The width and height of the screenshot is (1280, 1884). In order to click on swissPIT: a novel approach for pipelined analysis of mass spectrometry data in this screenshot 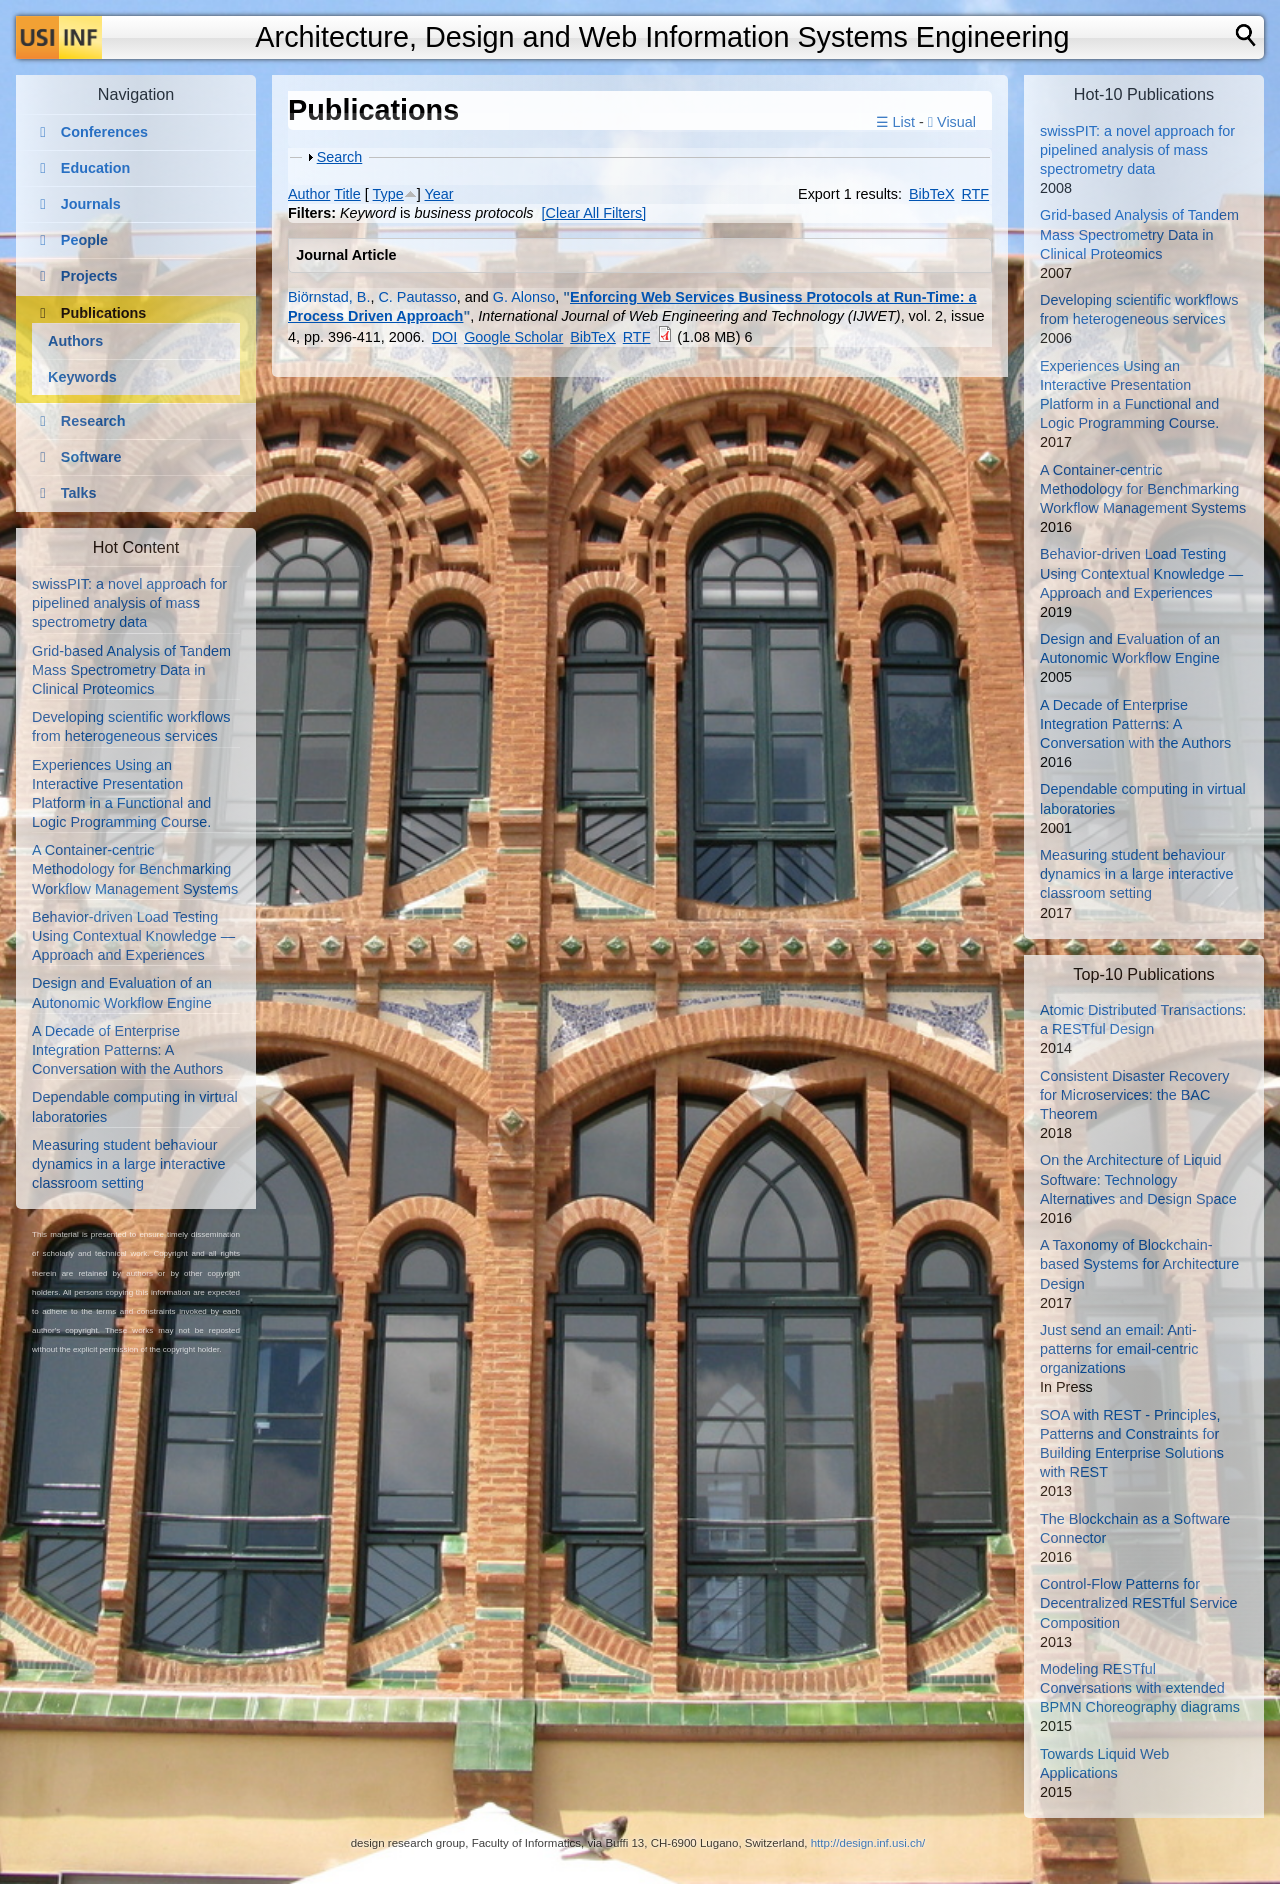, I will do `click(129, 603)`.